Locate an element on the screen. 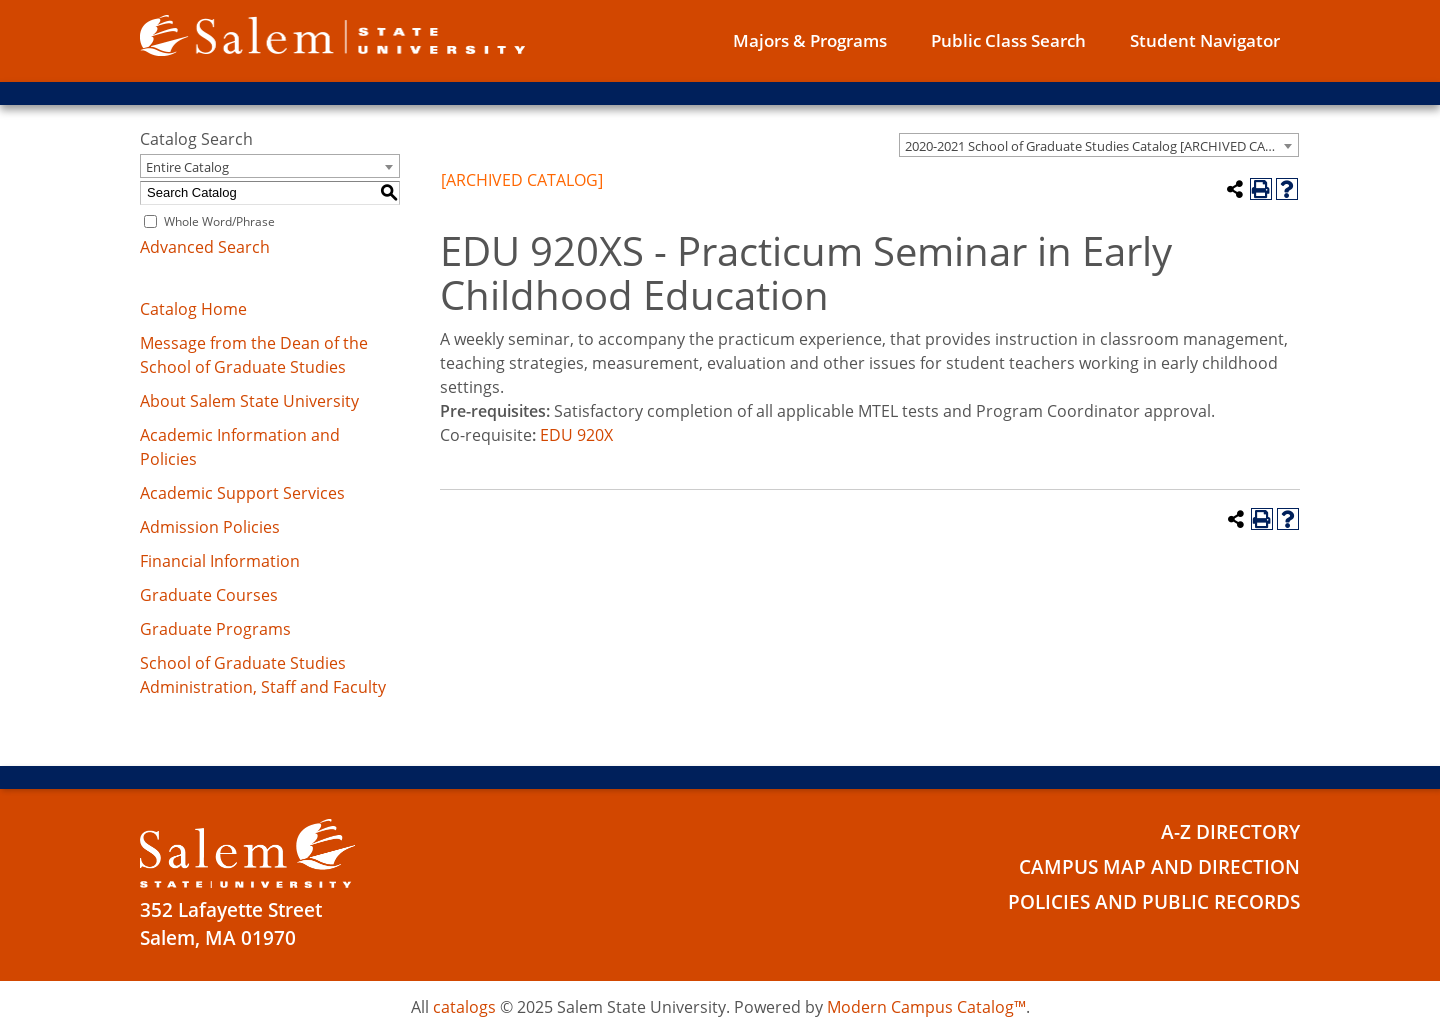 This screenshot has height=1034, width=1440. Majors & Programs is located at coordinates (810, 40).